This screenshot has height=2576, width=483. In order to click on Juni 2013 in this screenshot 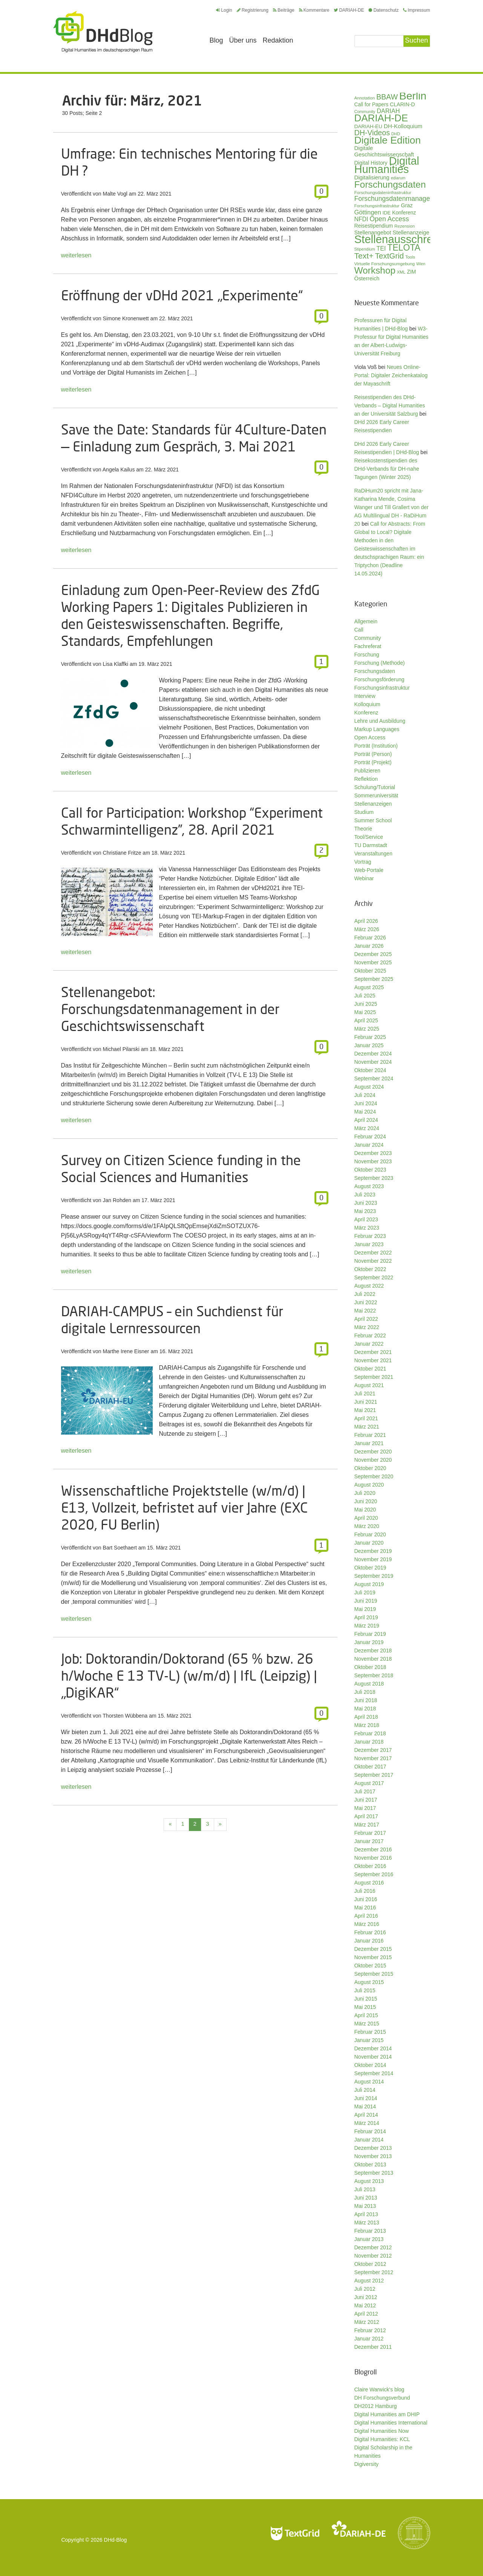, I will do `click(365, 2198)`.